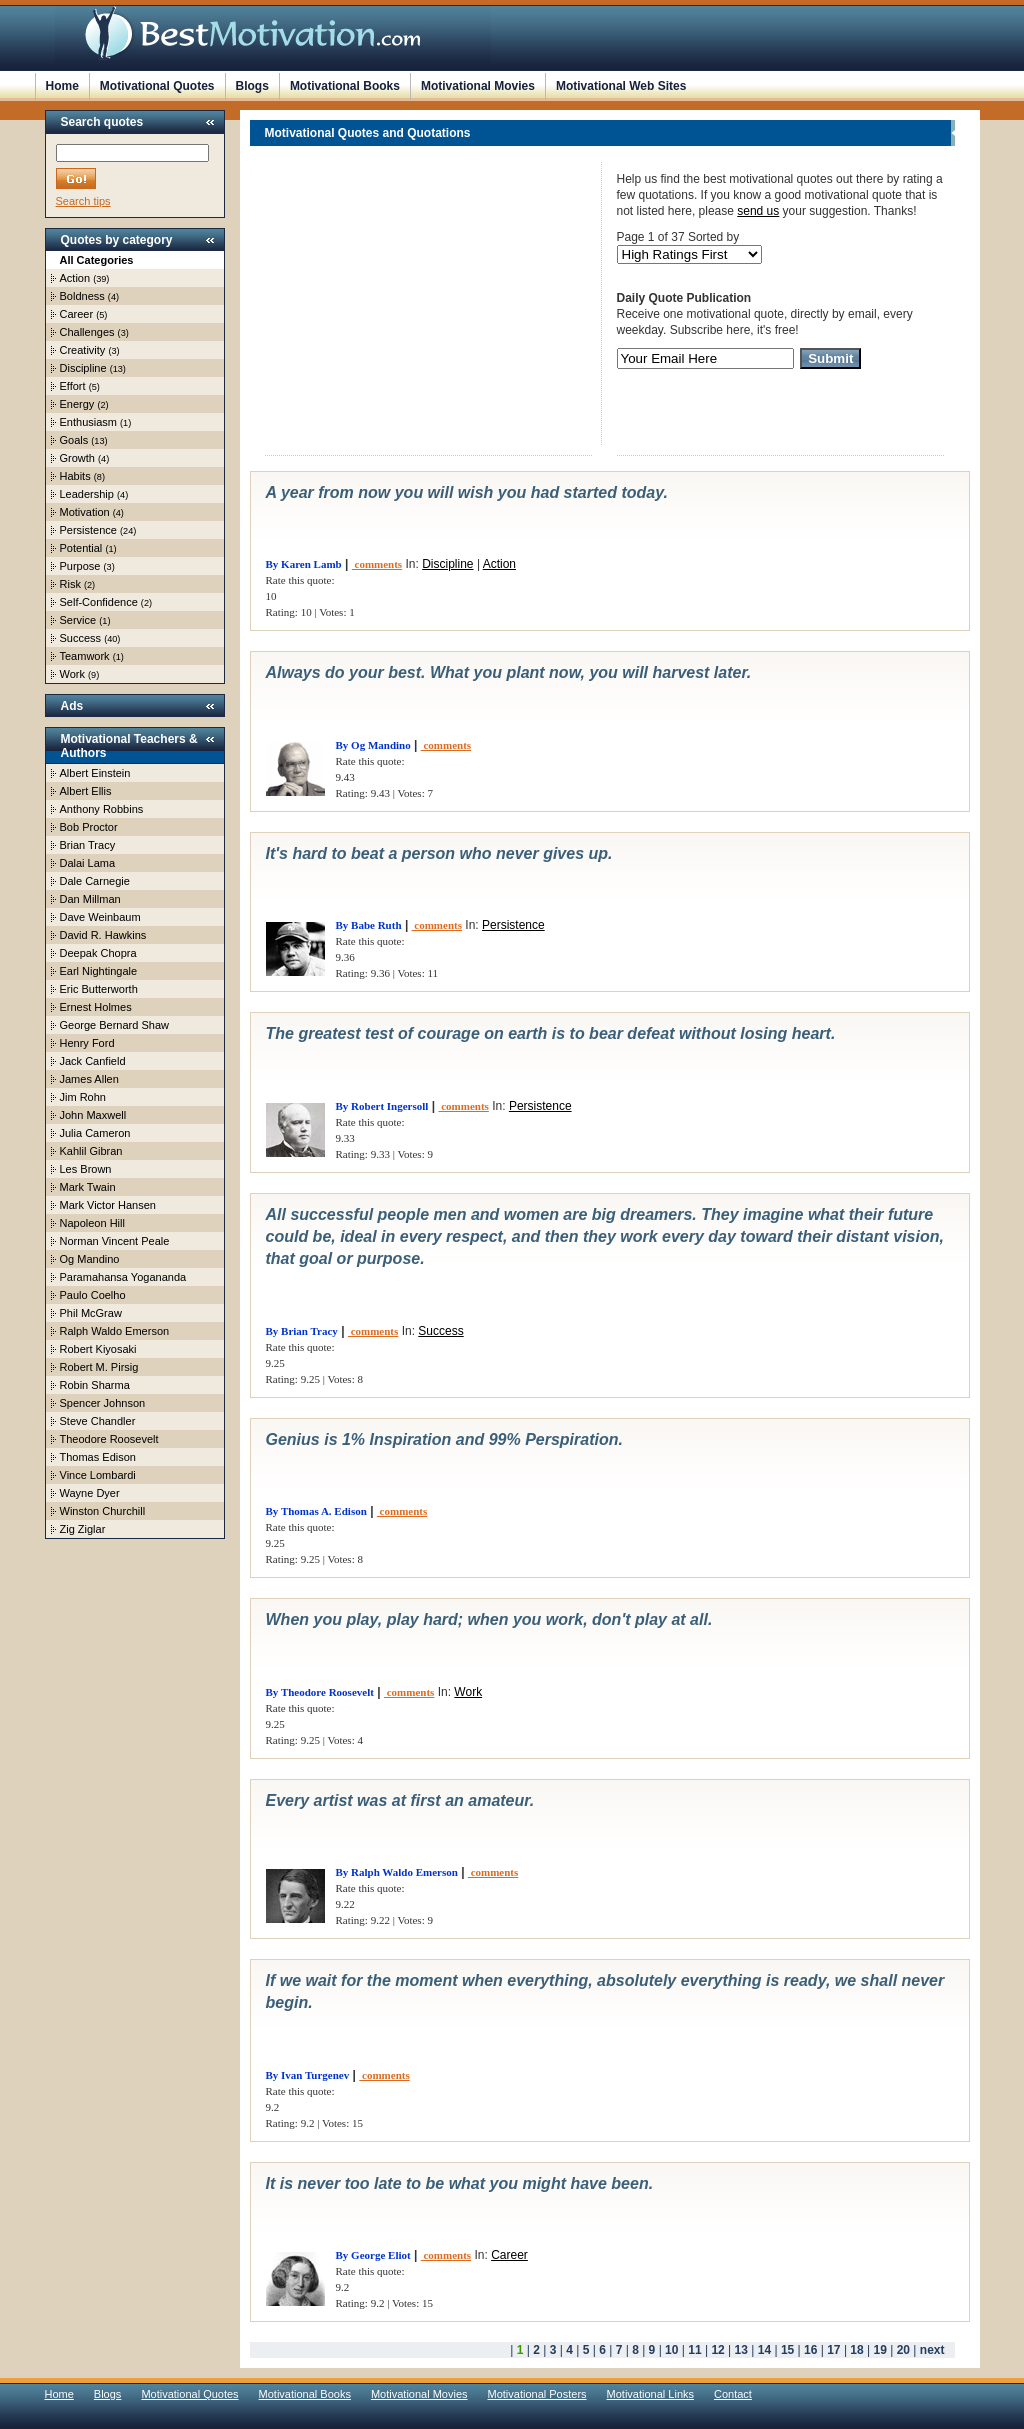 Image resolution: width=1024 pixels, height=2429 pixels. What do you see at coordinates (650, 2394) in the screenshot?
I see `Motivational Links` at bounding box center [650, 2394].